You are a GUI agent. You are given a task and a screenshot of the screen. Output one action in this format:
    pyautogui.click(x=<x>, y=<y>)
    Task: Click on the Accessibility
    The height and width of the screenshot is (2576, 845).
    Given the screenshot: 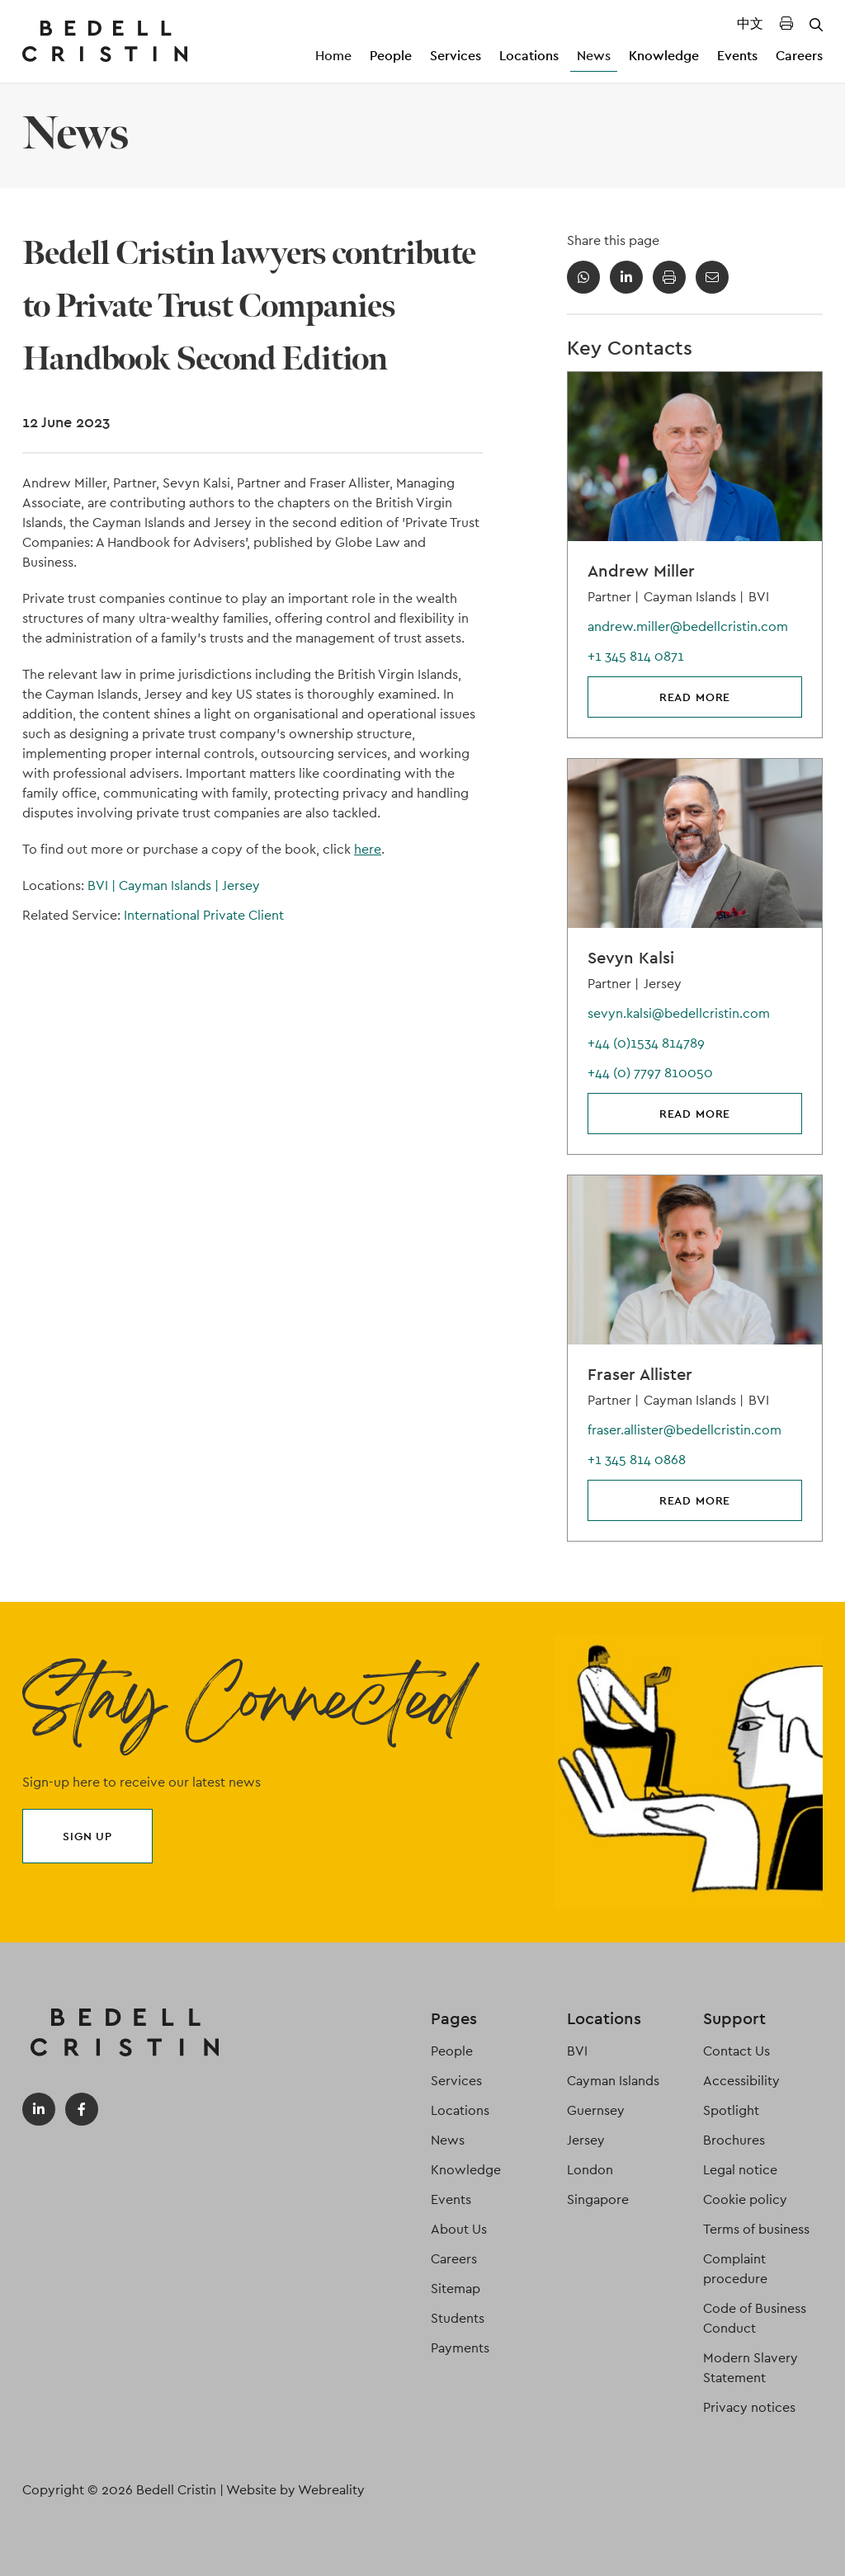 What is the action you would take?
    pyautogui.click(x=741, y=2080)
    